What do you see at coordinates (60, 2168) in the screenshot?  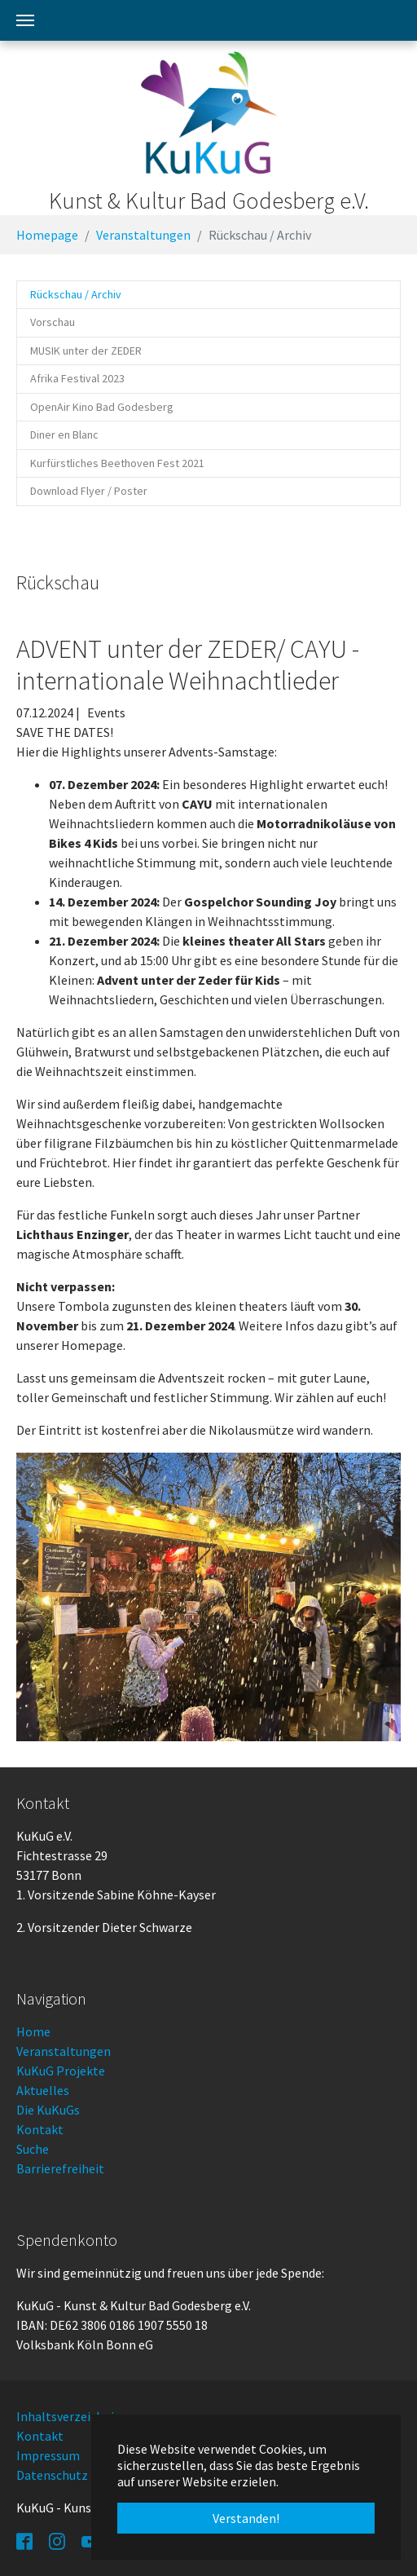 I see `Barrierefreiheit` at bounding box center [60, 2168].